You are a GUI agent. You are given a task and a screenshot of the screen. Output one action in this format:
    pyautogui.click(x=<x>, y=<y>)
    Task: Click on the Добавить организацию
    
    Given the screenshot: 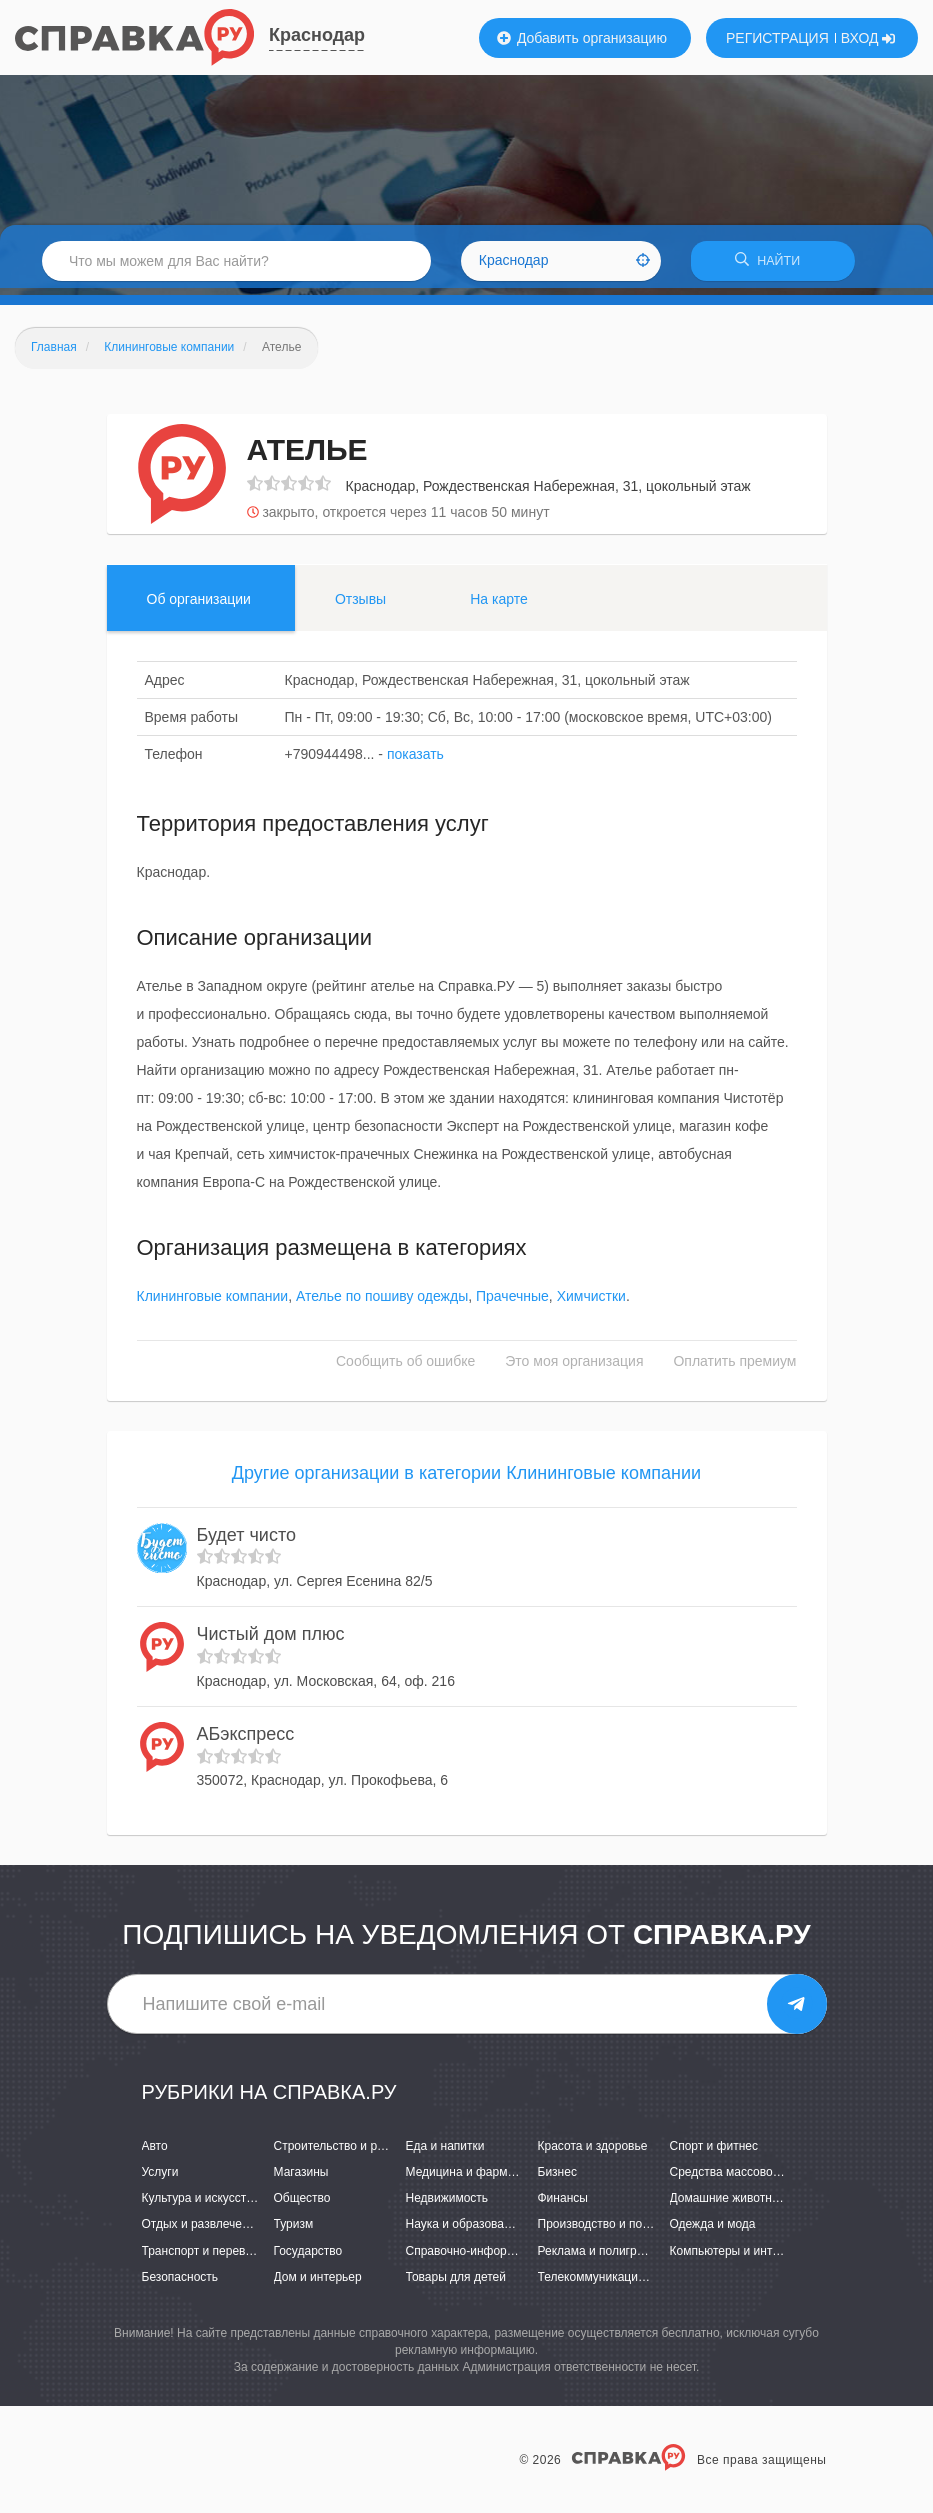 What is the action you would take?
    pyautogui.click(x=582, y=38)
    